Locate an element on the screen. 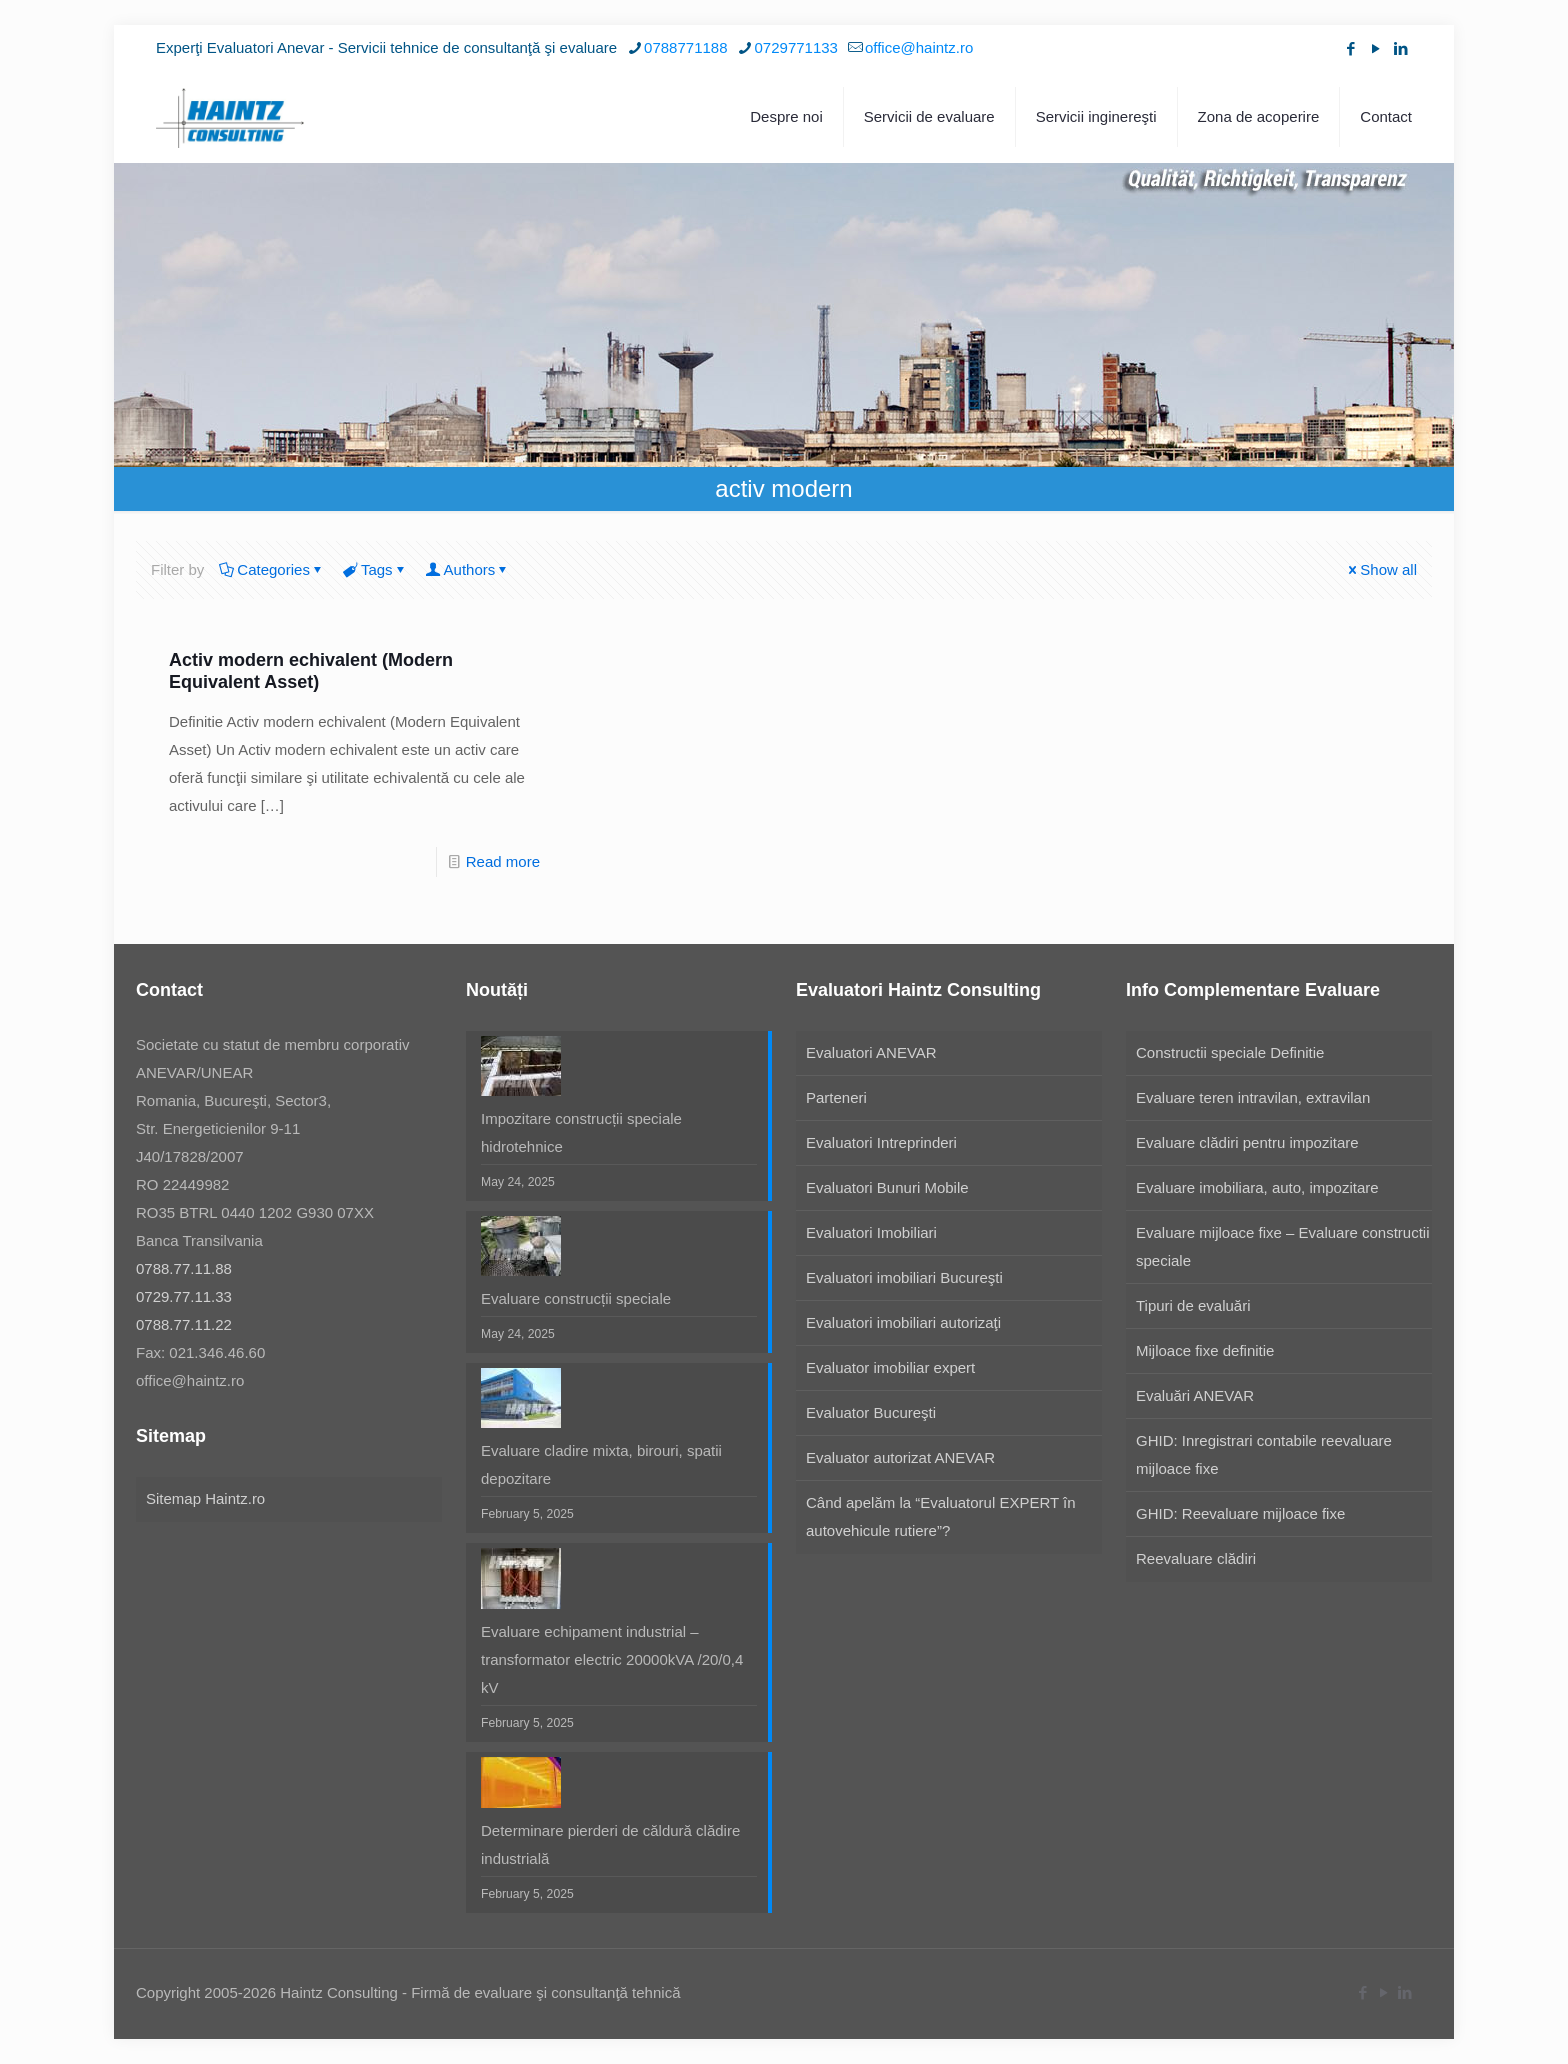  Evaluatori ANEVAR is located at coordinates (871, 1052).